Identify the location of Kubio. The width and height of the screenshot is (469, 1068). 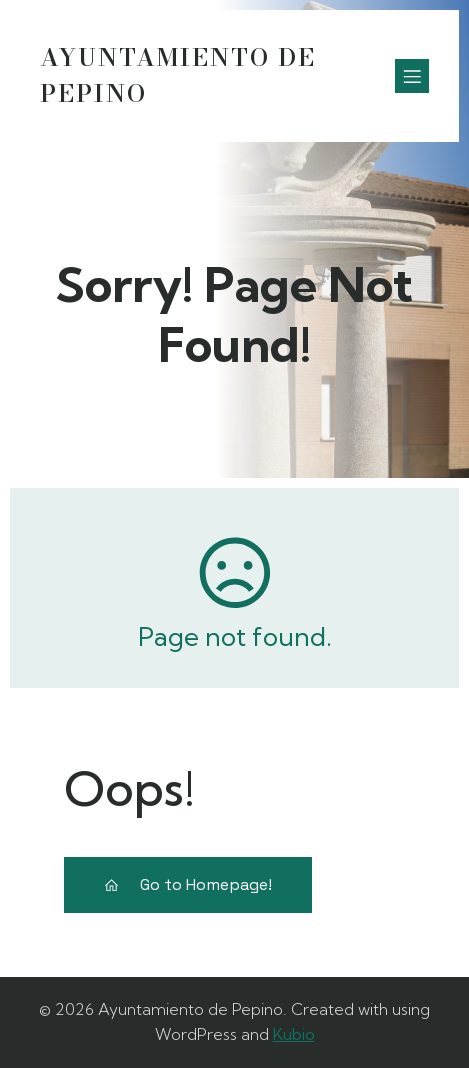
(294, 1034).